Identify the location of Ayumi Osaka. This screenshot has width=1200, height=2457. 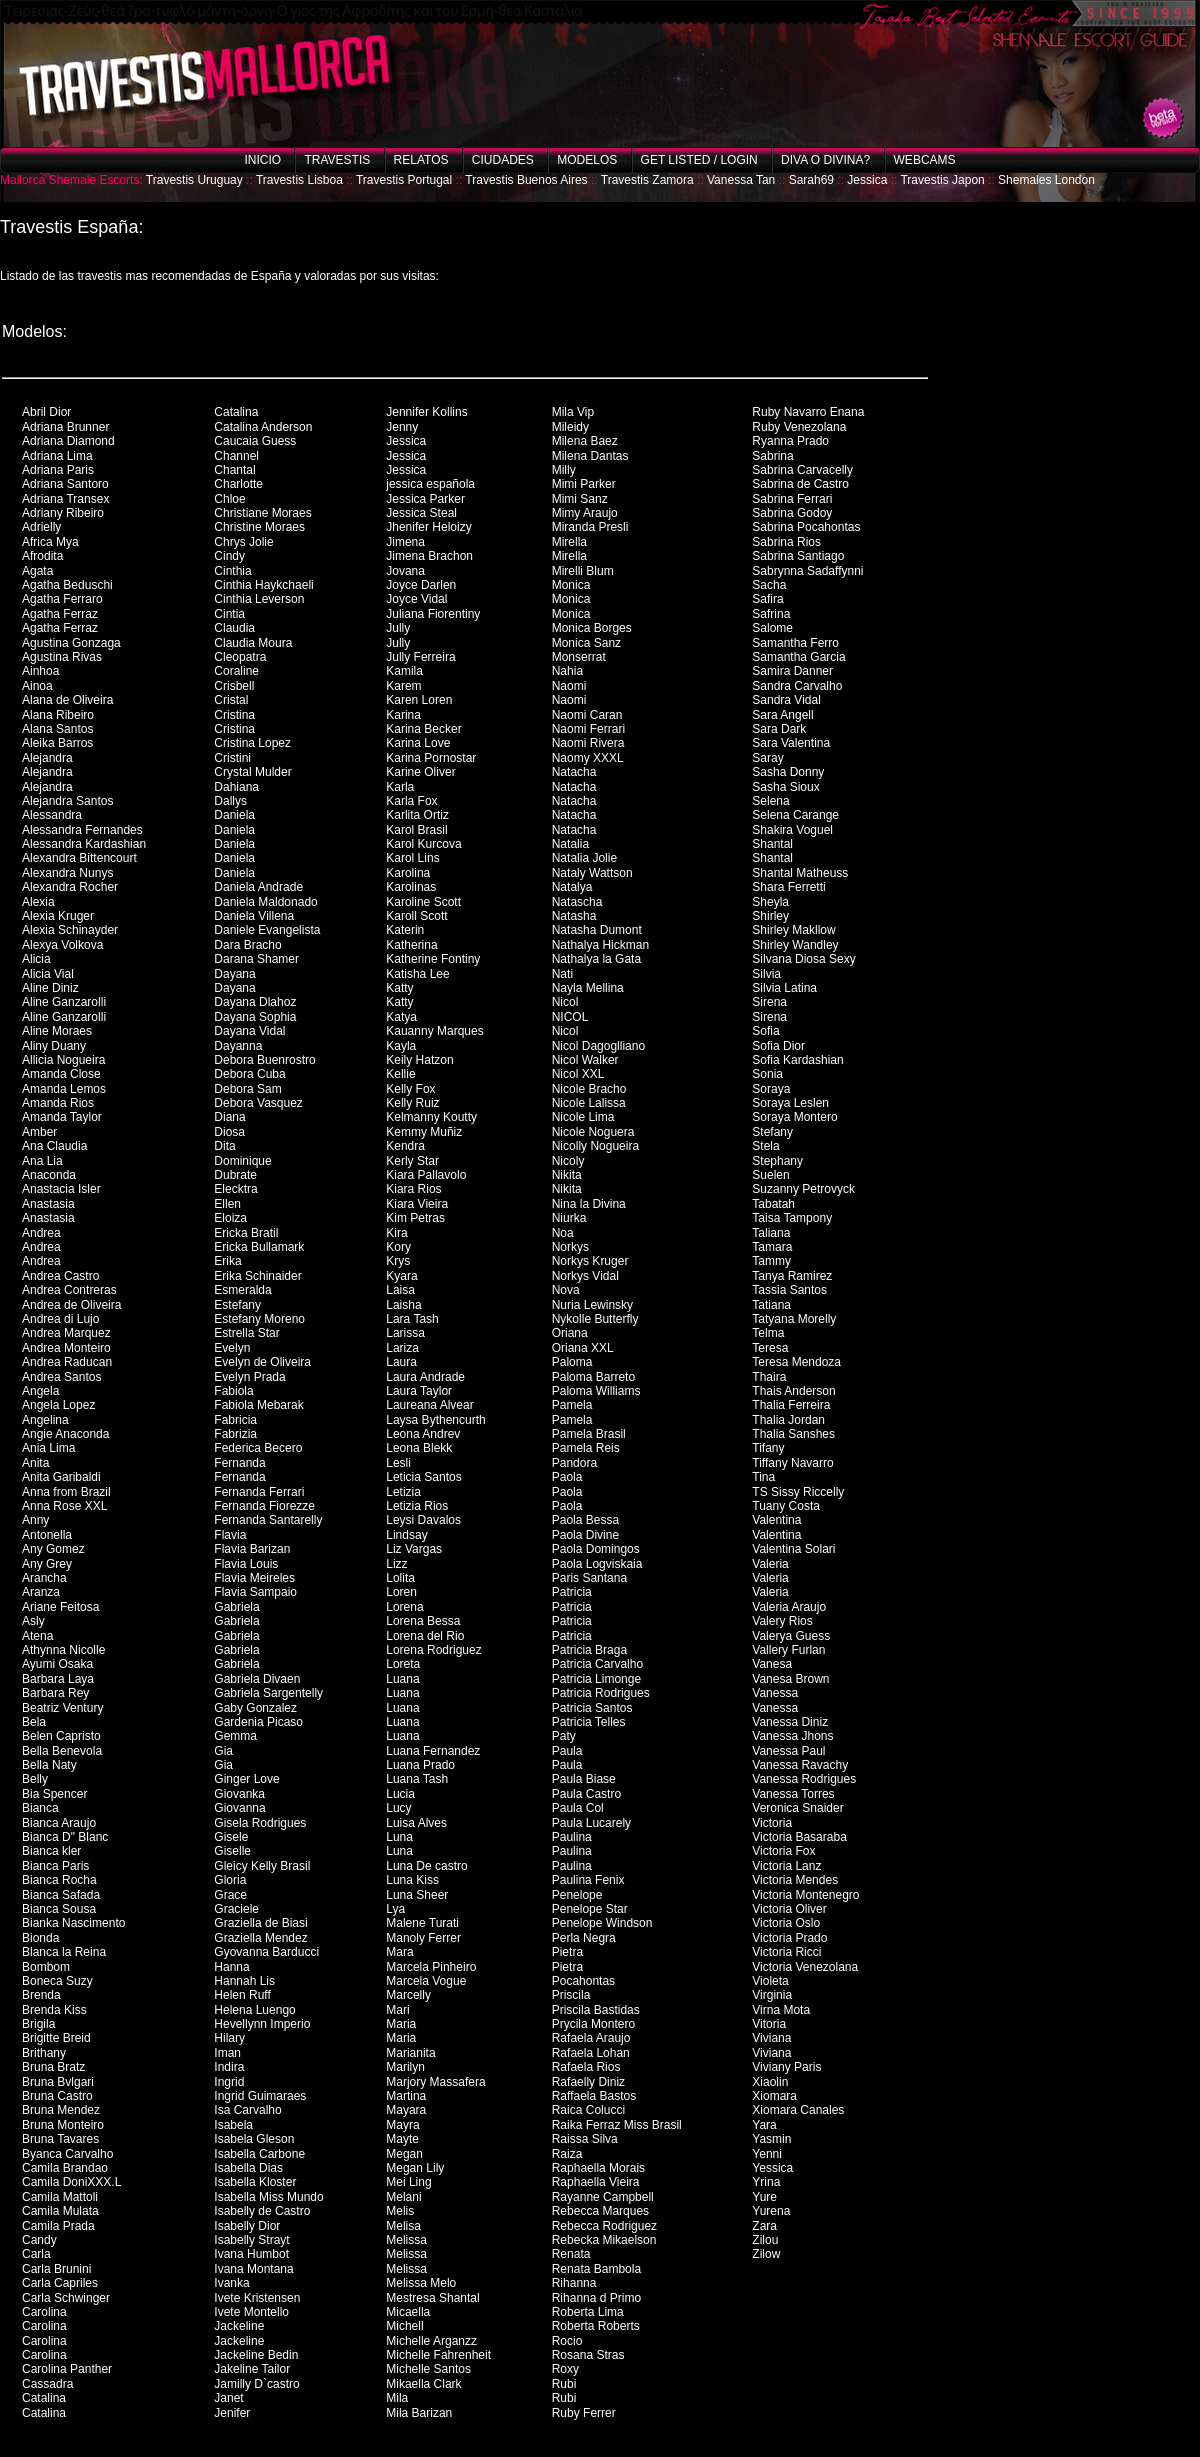
(57, 1664).